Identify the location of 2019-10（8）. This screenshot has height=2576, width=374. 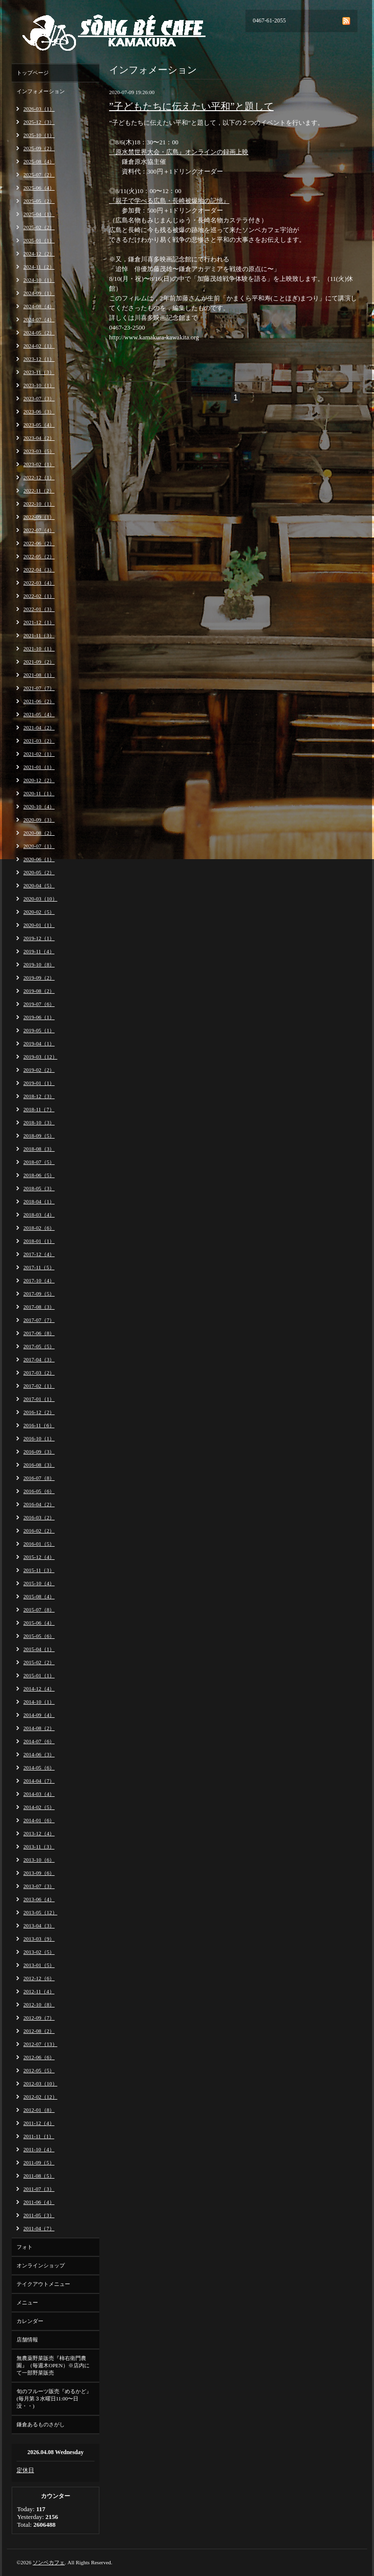
(39, 964).